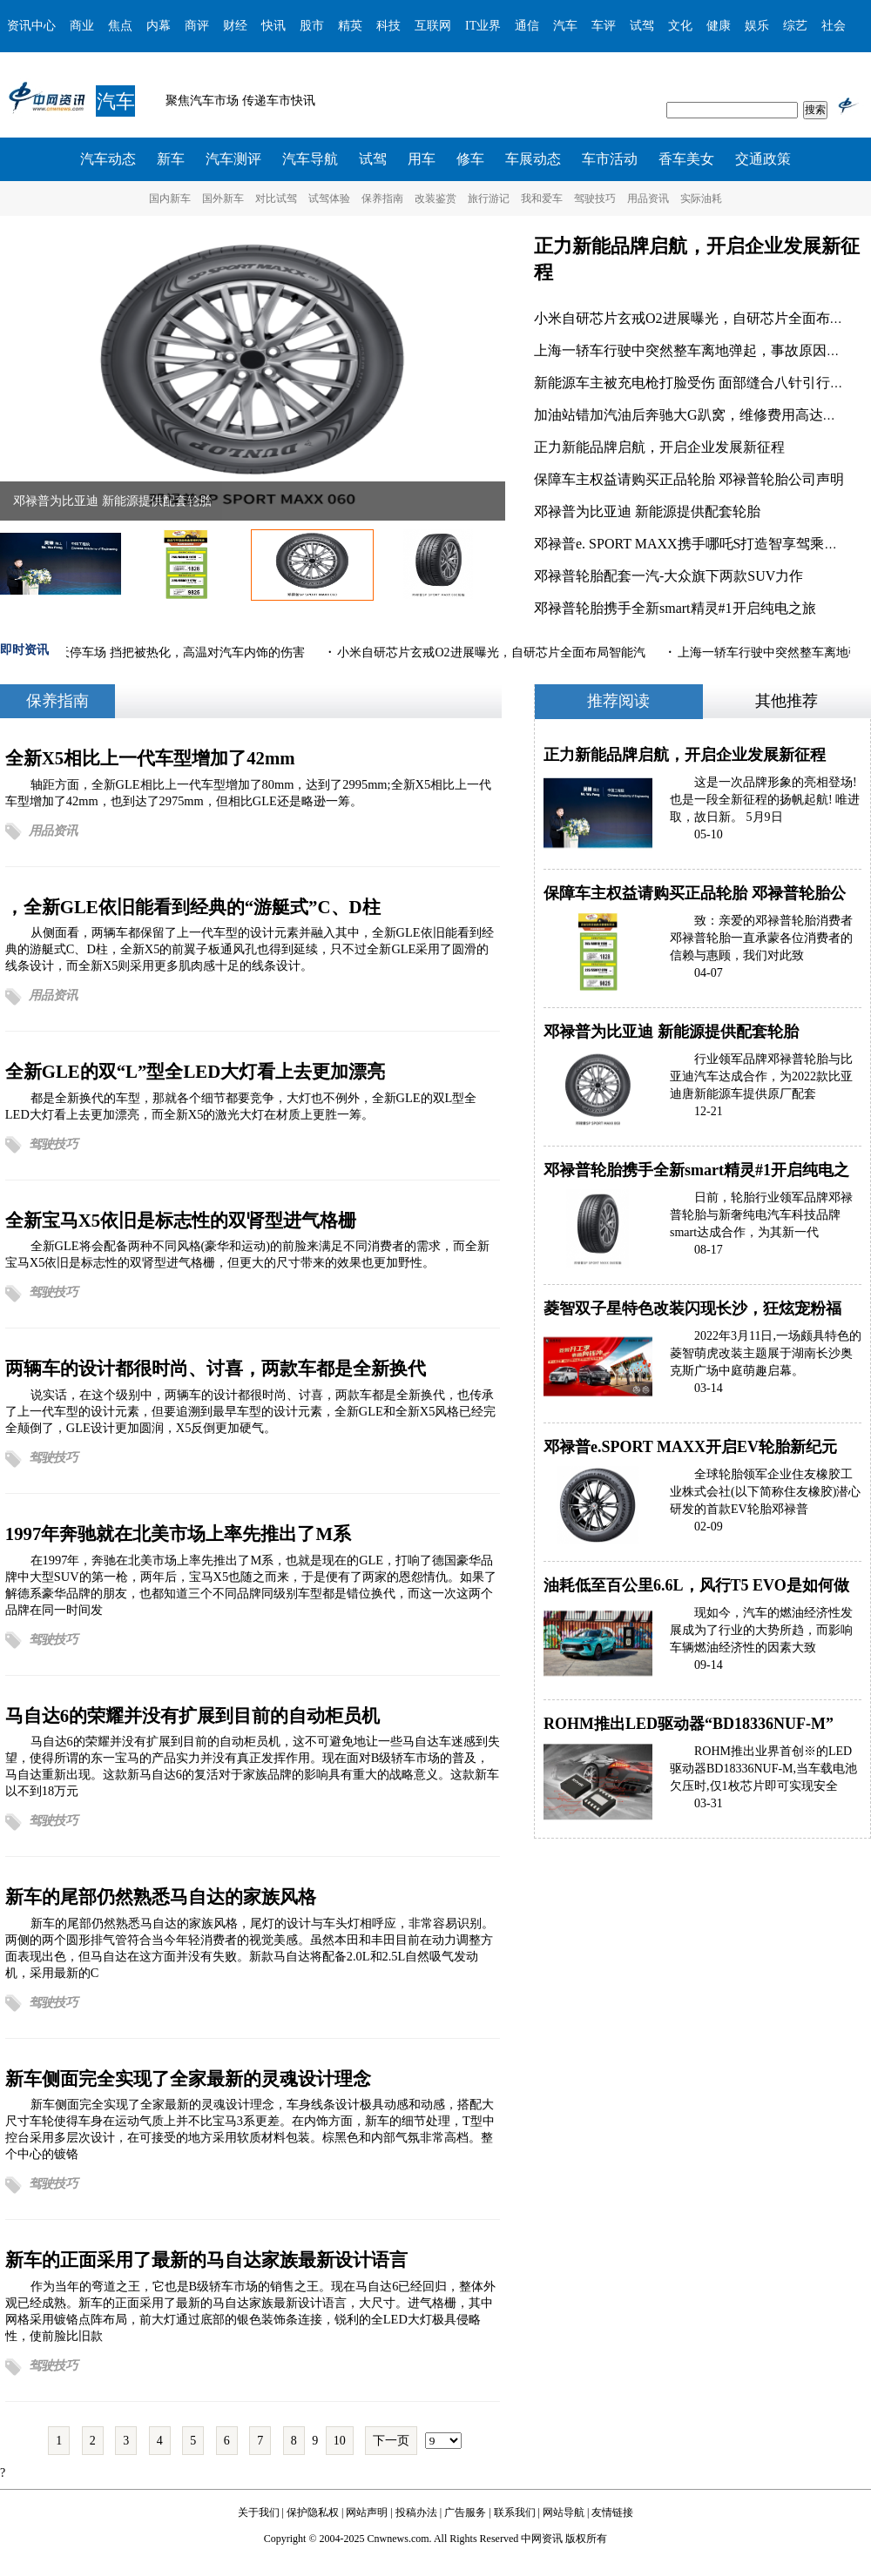 Image resolution: width=871 pixels, height=2576 pixels. Describe the element at coordinates (233, 158) in the screenshot. I see `汽车测评` at that location.